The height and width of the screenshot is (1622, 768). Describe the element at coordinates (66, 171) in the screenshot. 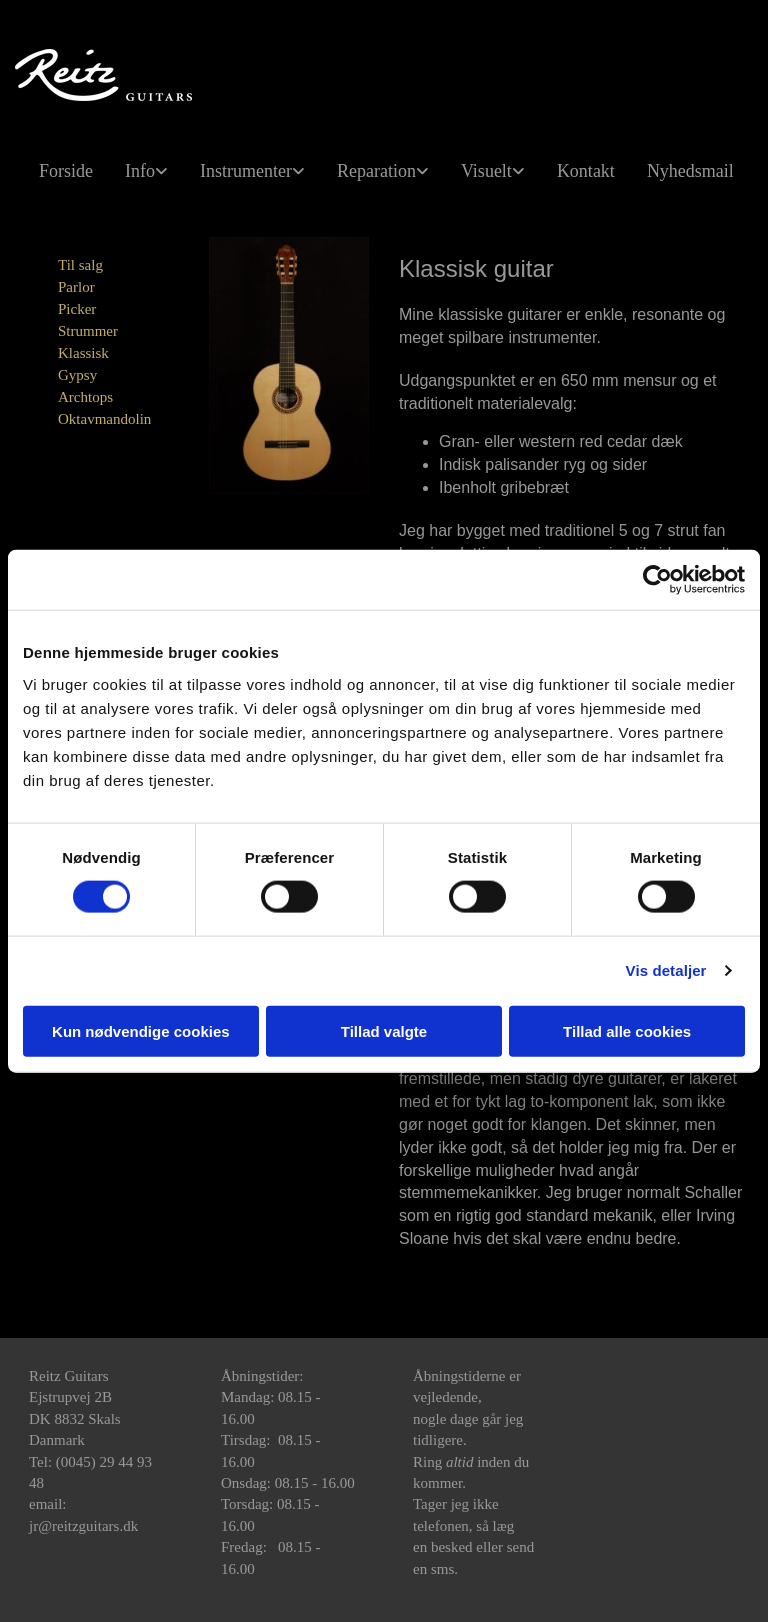

I see `Forside` at that location.